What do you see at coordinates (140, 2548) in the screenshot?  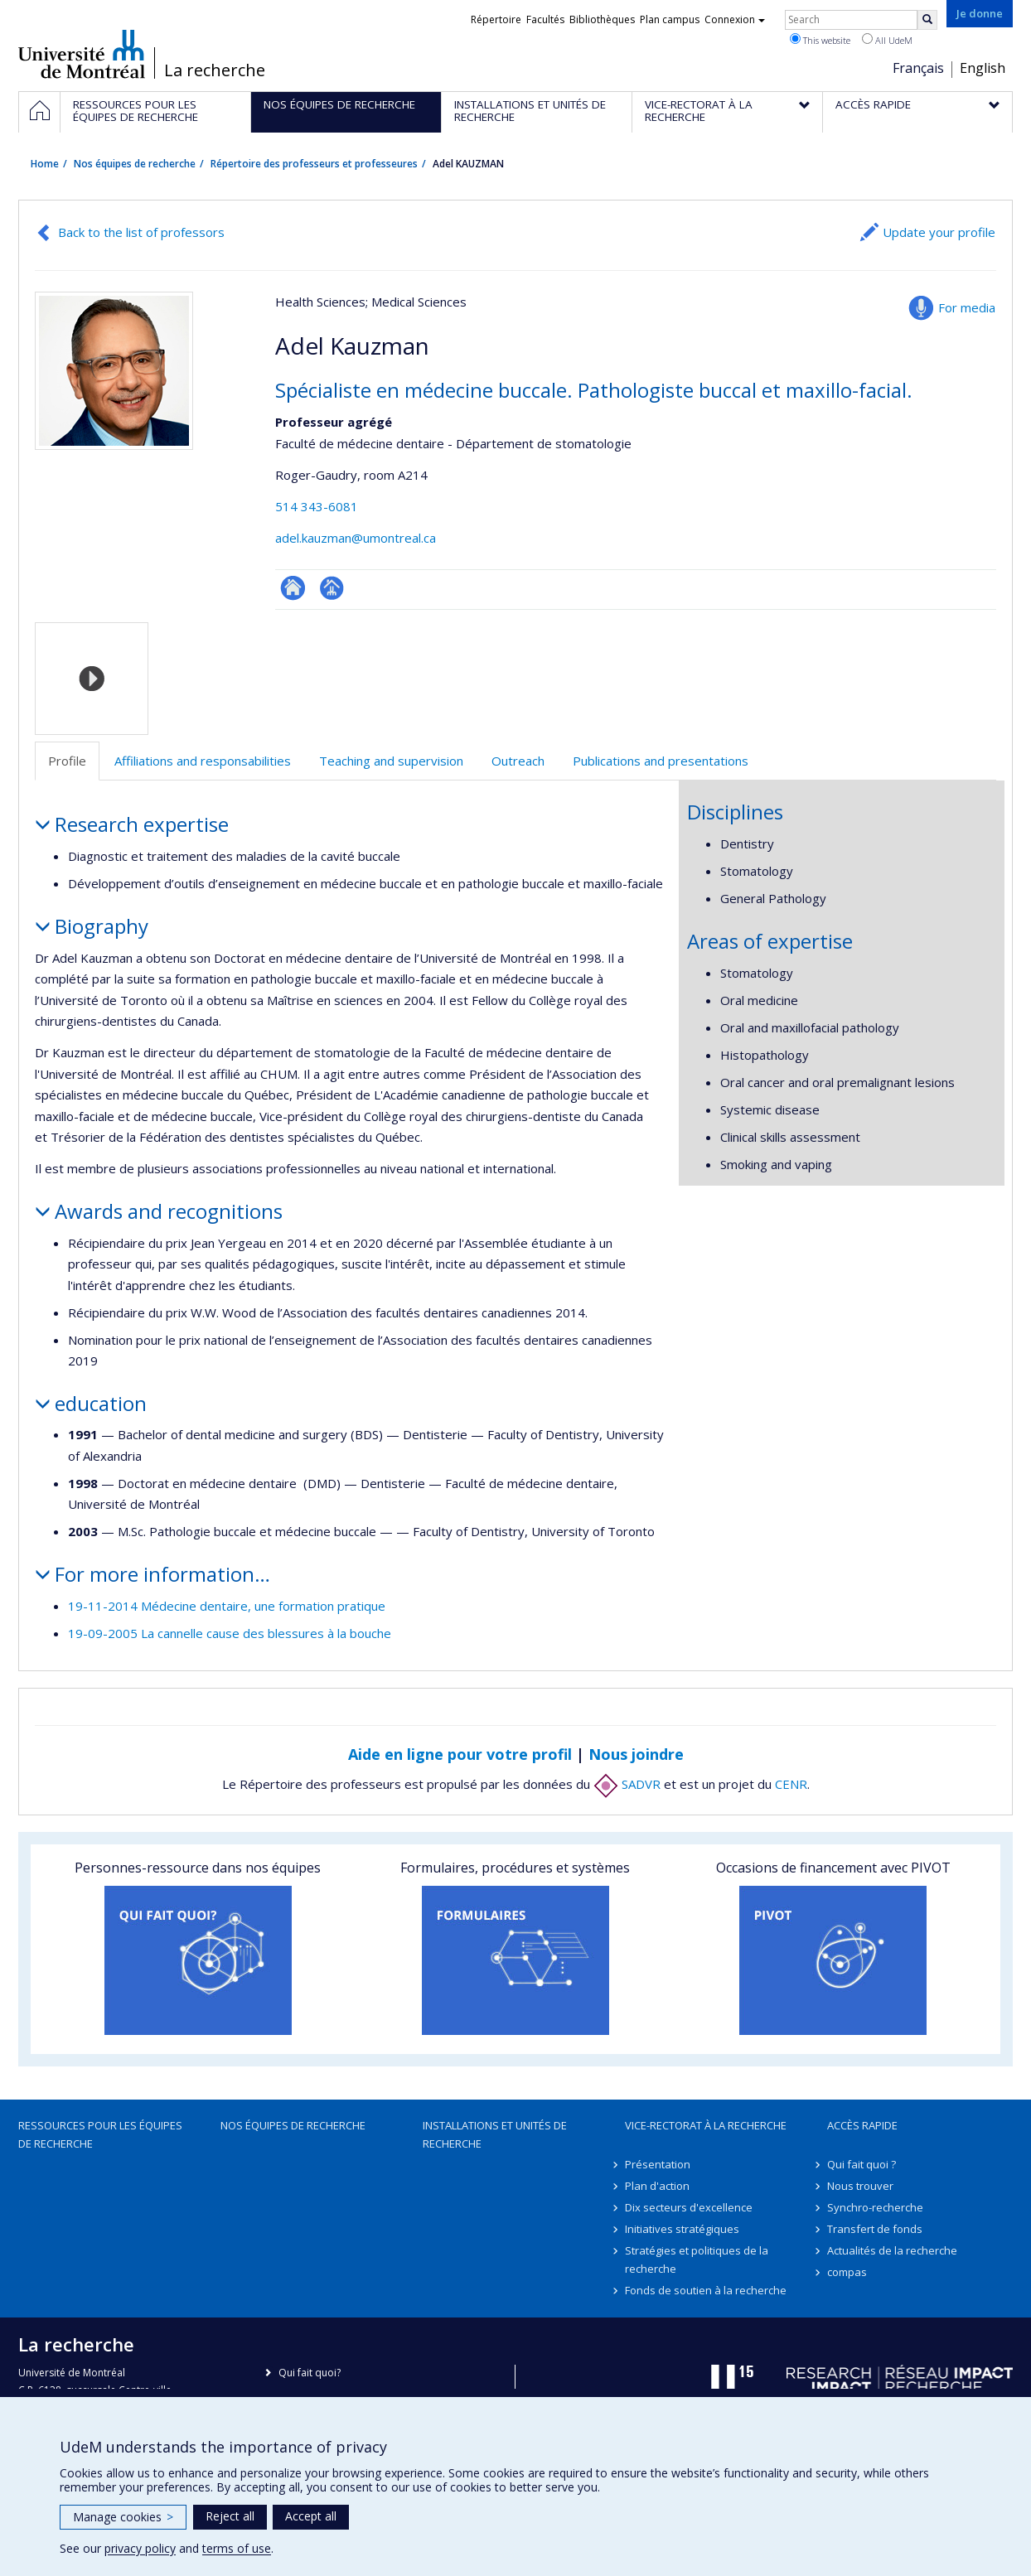 I see `privacy policy` at bounding box center [140, 2548].